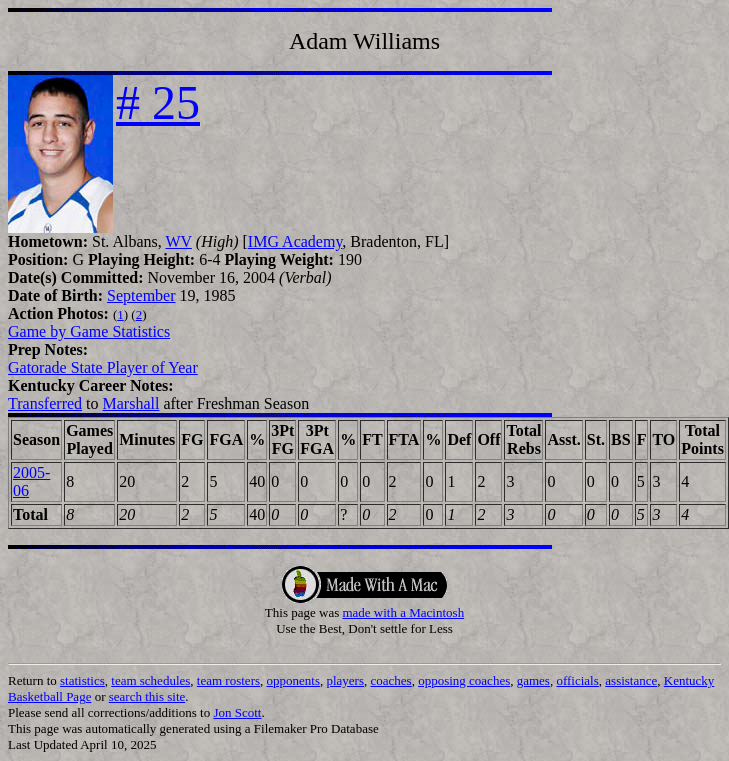 Image resolution: width=729 pixels, height=761 pixels. I want to click on opposing coaches, so click(464, 680).